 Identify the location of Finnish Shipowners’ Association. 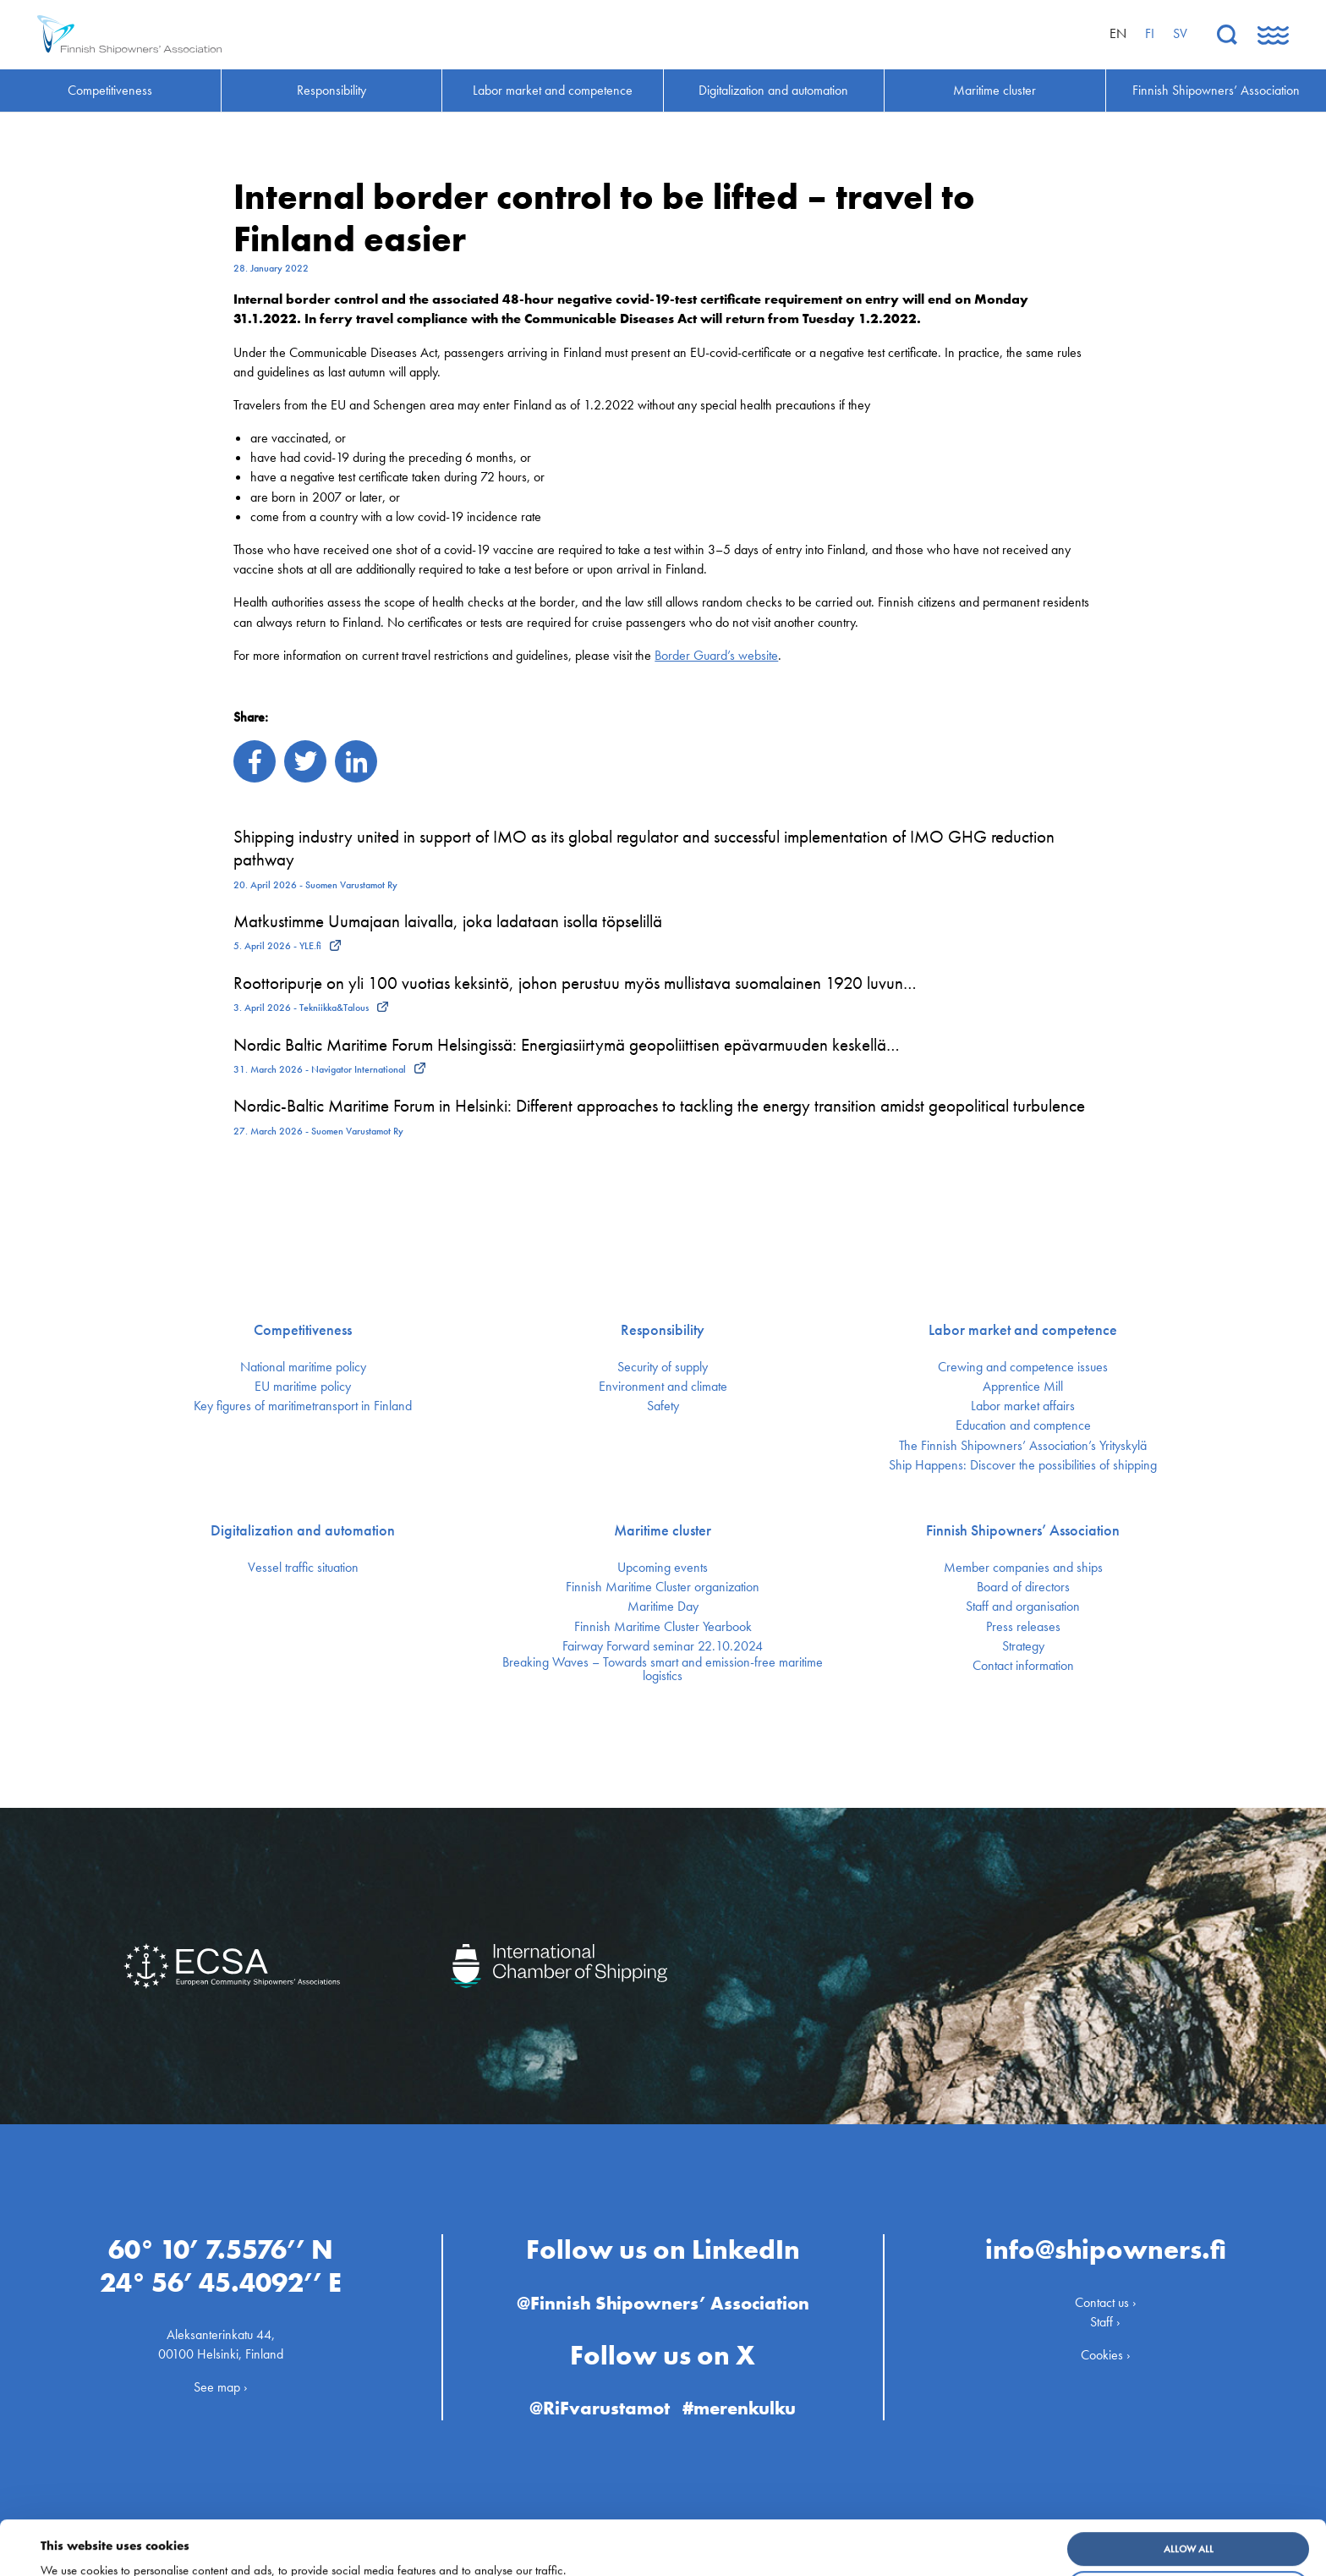
(1023, 1530).